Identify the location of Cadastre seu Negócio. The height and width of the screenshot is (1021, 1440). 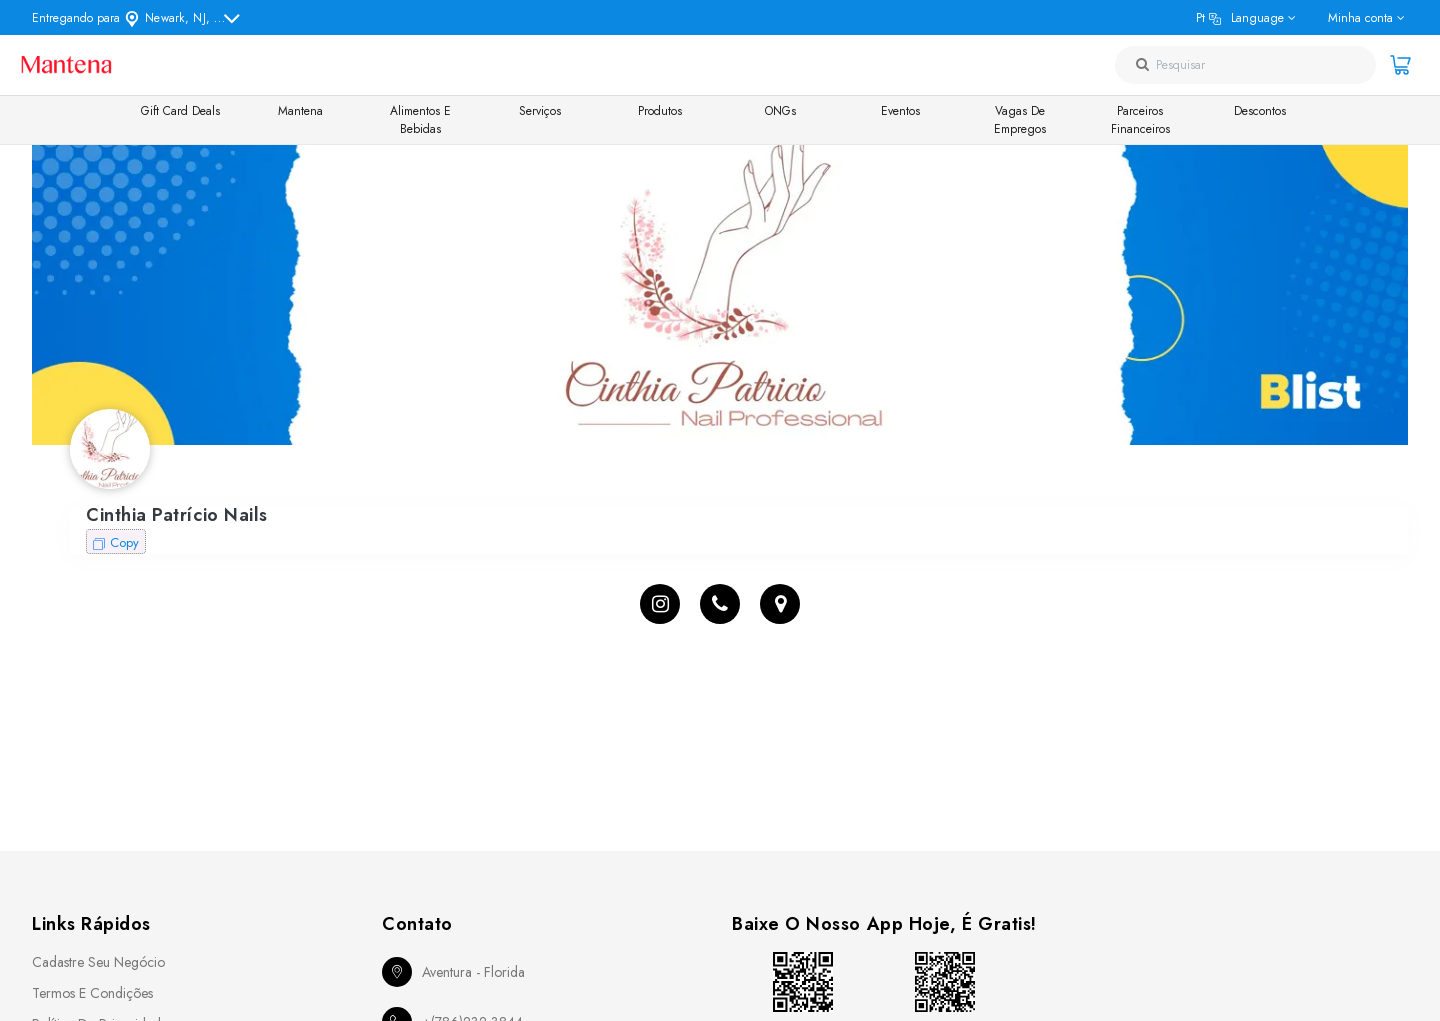
(98, 962).